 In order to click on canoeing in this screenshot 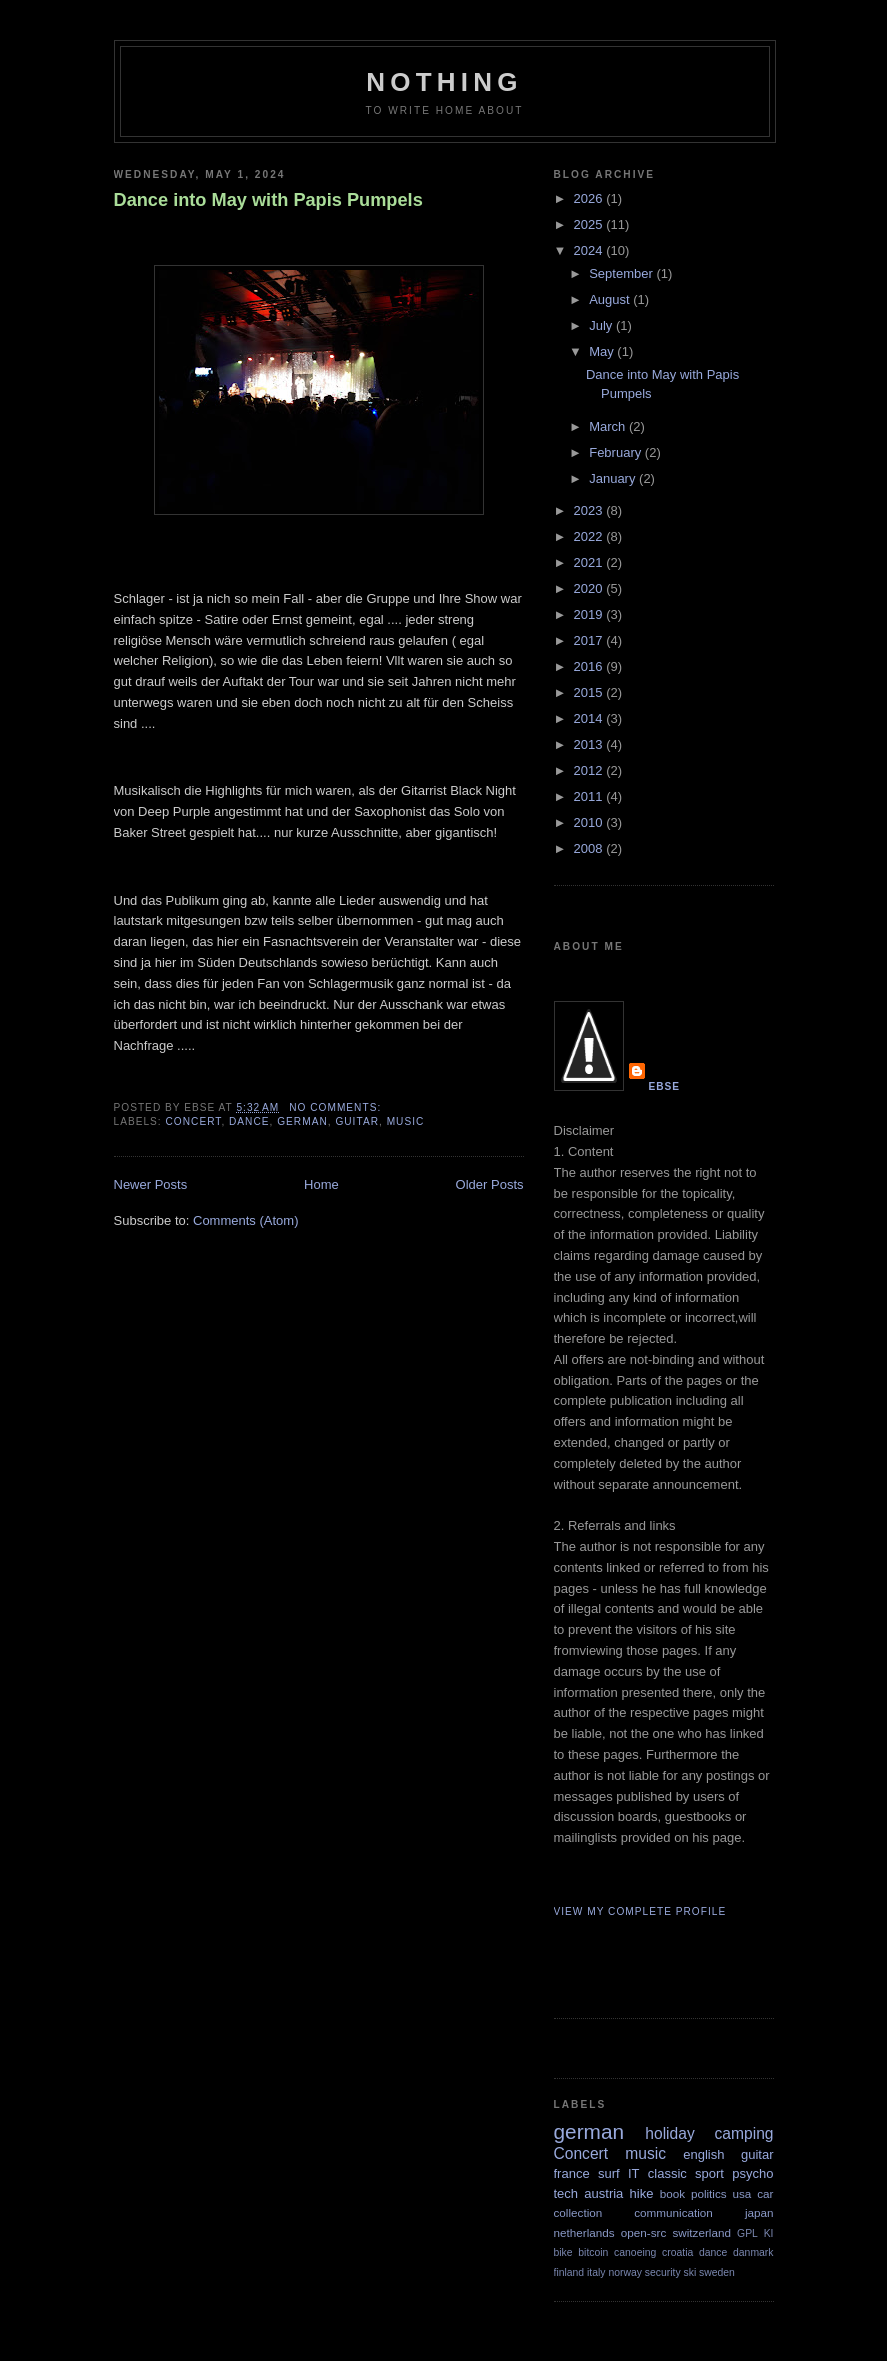, I will do `click(635, 2252)`.